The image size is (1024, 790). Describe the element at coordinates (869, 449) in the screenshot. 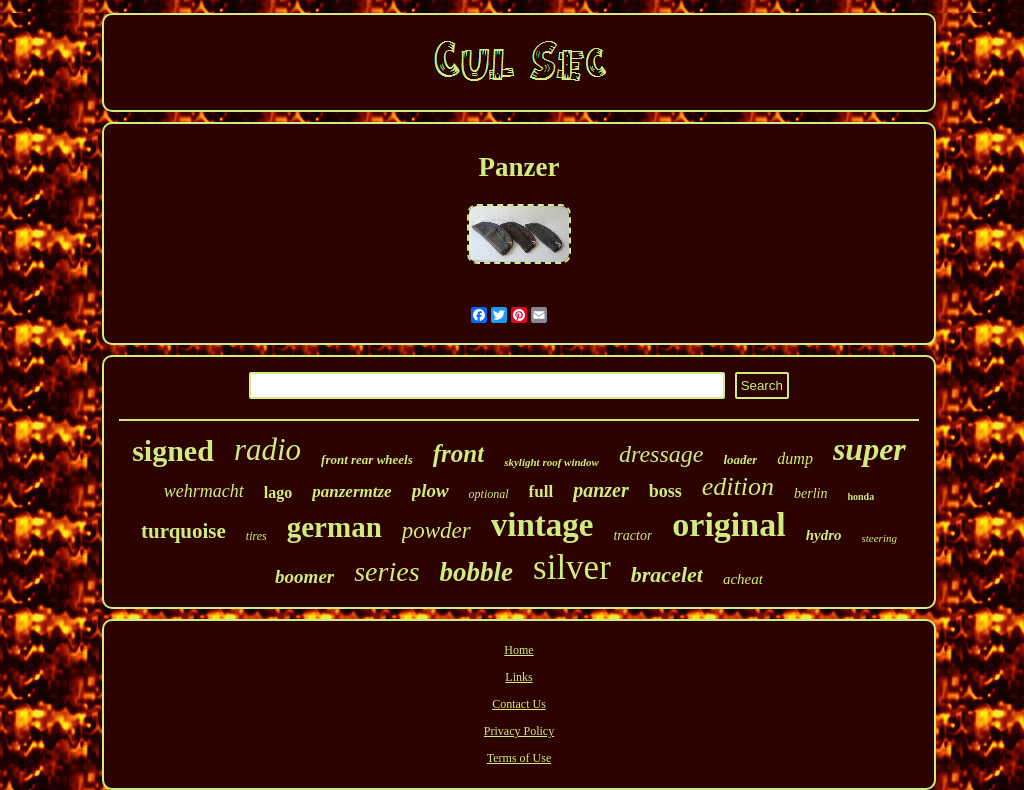

I see `super` at that location.